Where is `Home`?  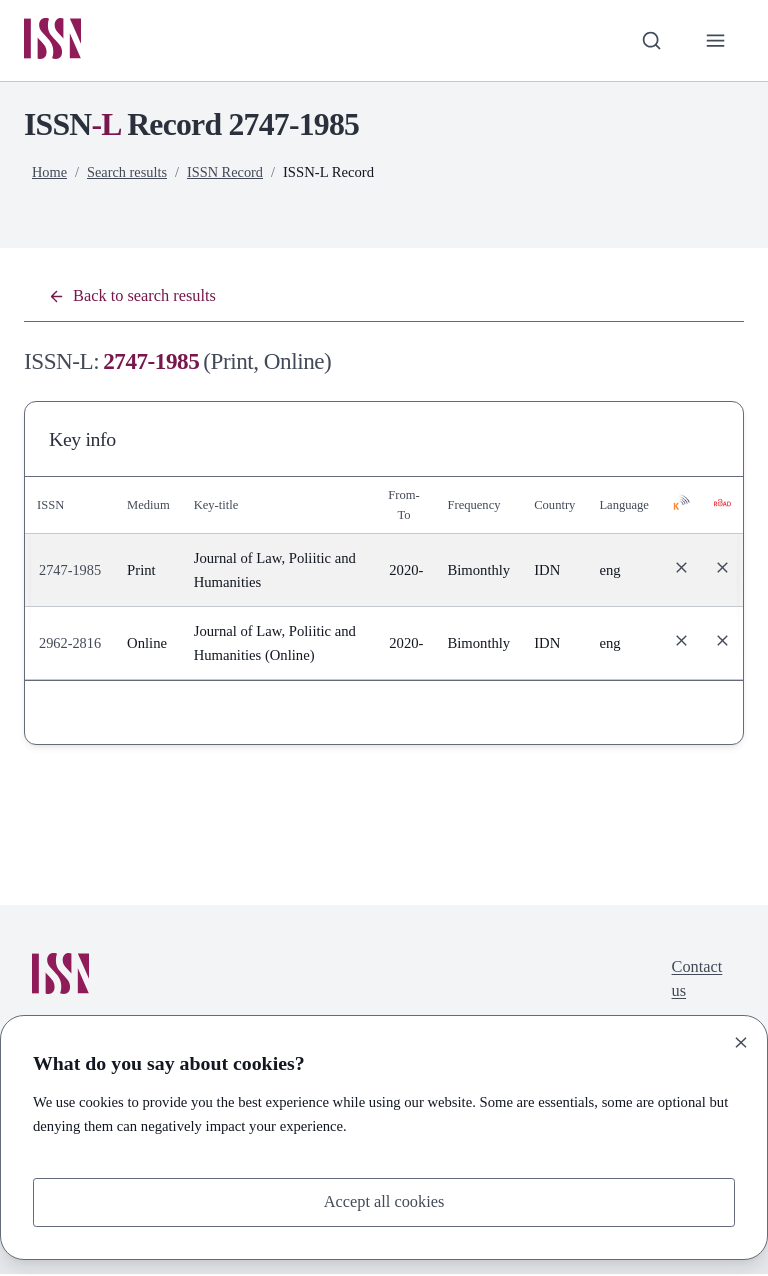
Home is located at coordinates (50, 173).